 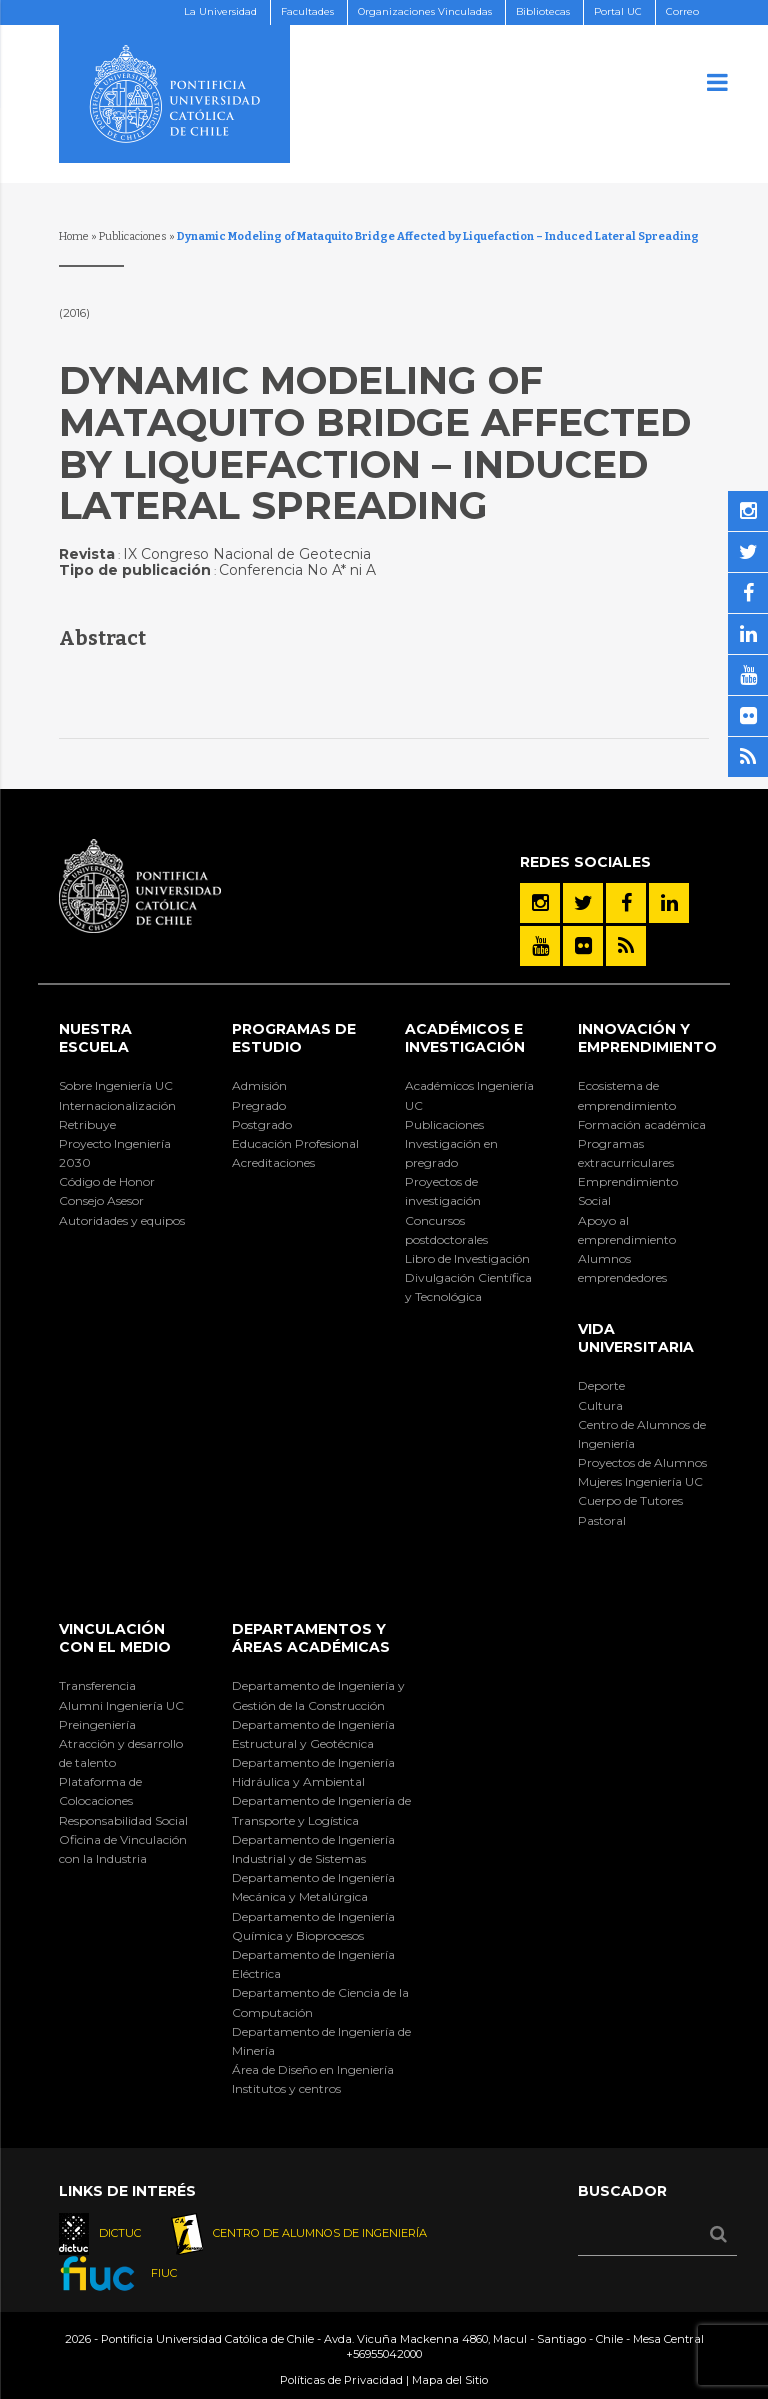 What do you see at coordinates (465, 1038) in the screenshot?
I see `Académicos e Investigación` at bounding box center [465, 1038].